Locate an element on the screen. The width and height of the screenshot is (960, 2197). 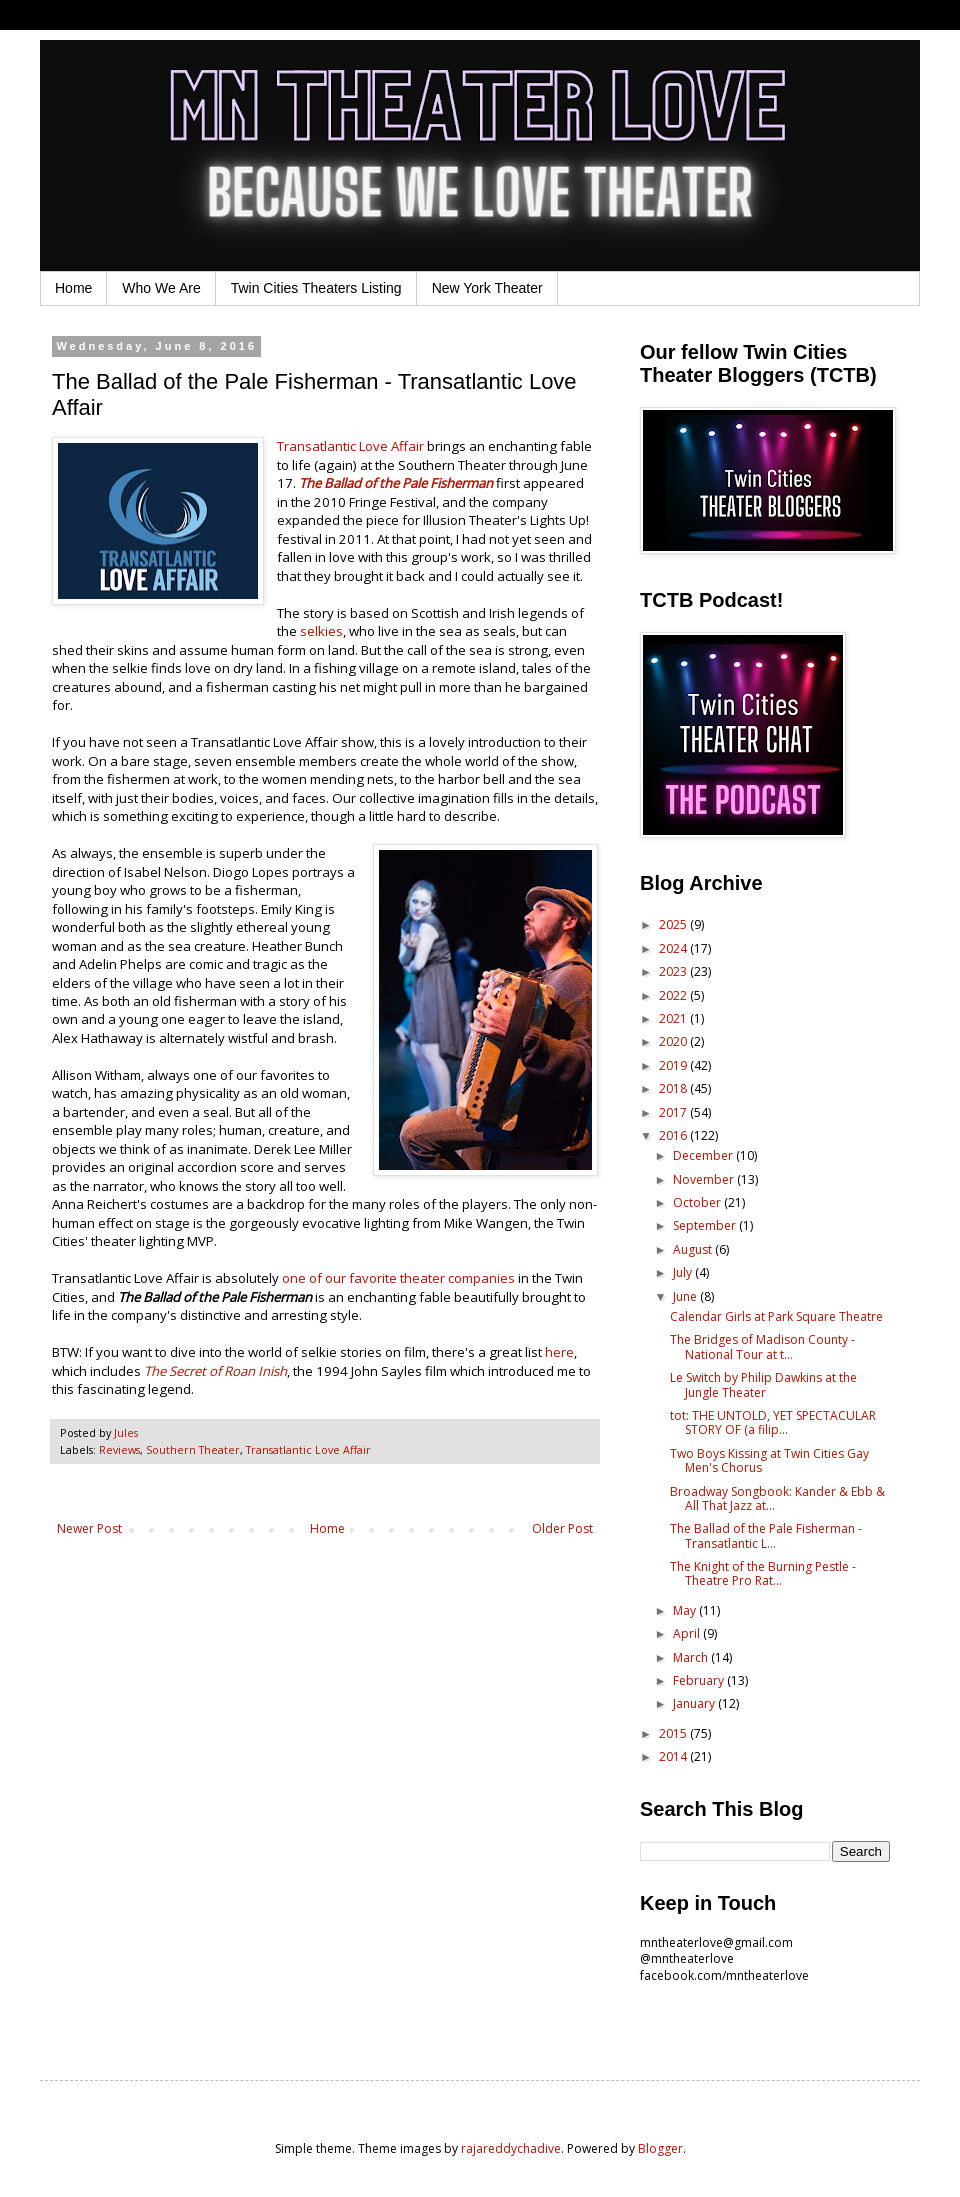
New York Theater is located at coordinates (487, 288).